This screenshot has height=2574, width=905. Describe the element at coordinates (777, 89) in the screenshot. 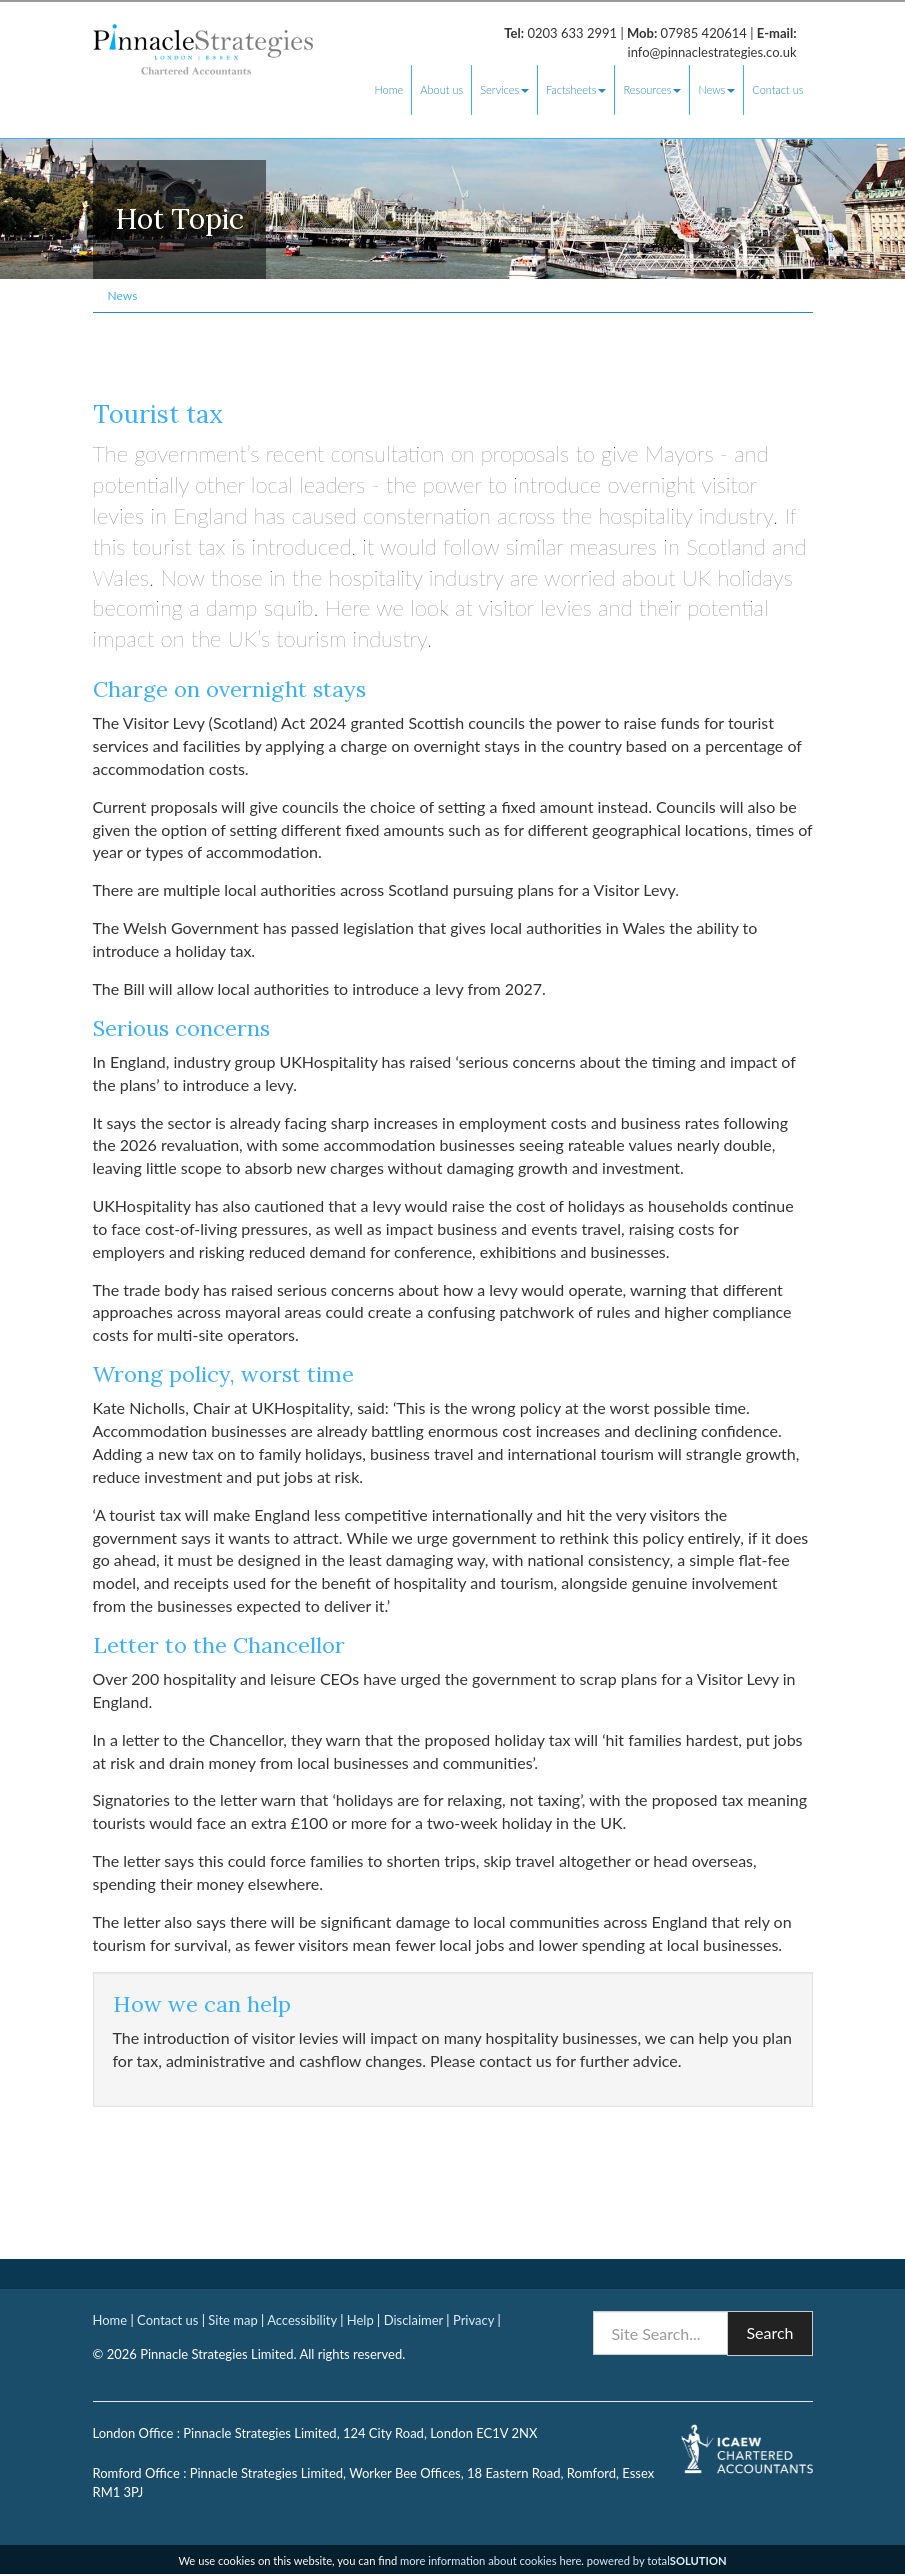

I see `Contact us` at that location.